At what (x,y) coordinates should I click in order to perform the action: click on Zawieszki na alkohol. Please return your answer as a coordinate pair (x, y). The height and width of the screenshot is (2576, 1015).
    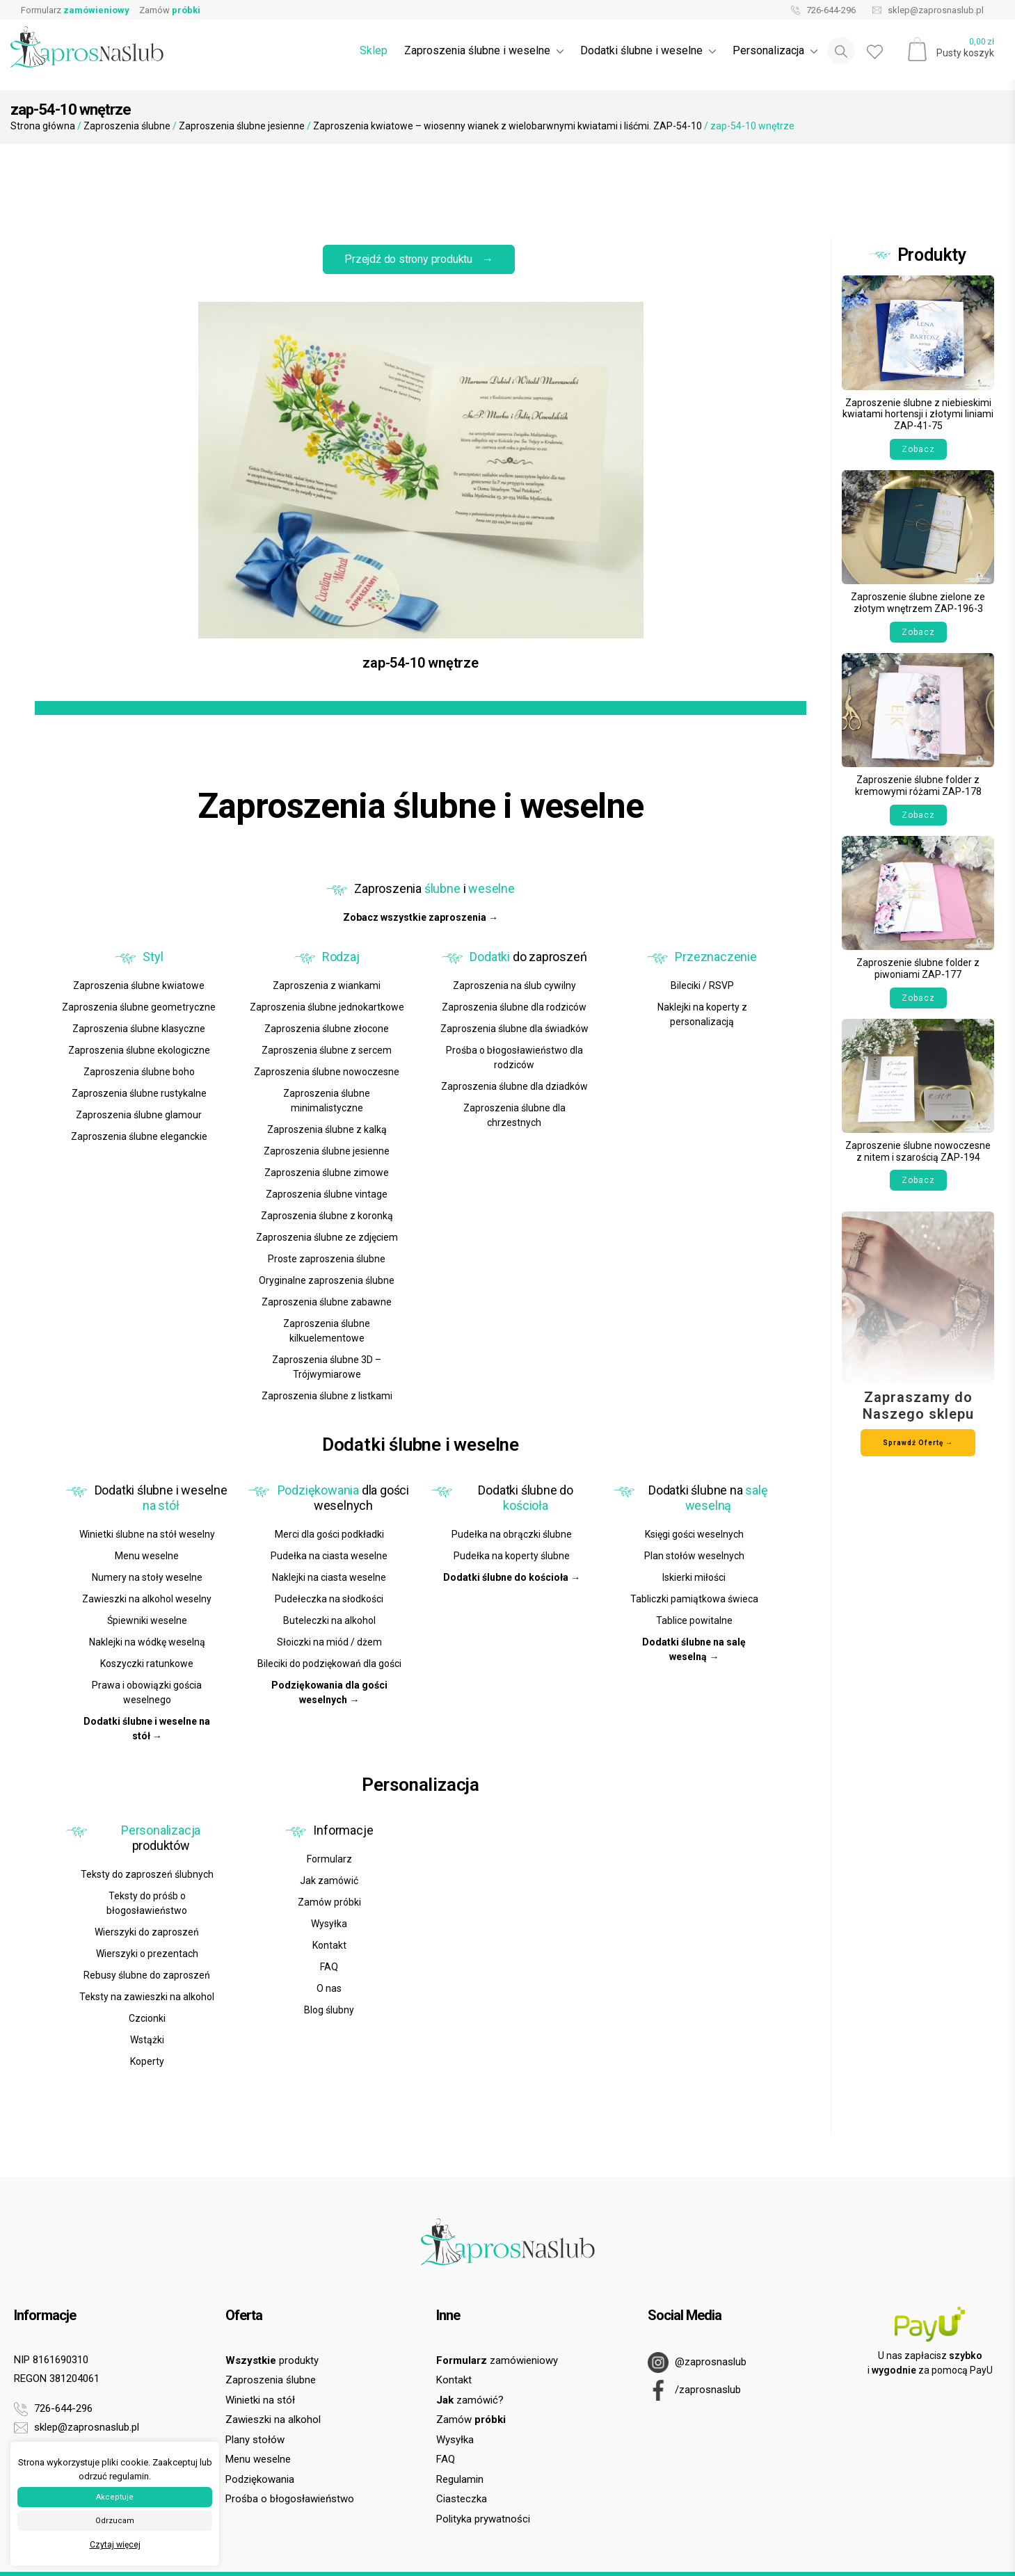
    Looking at the image, I should click on (273, 2419).